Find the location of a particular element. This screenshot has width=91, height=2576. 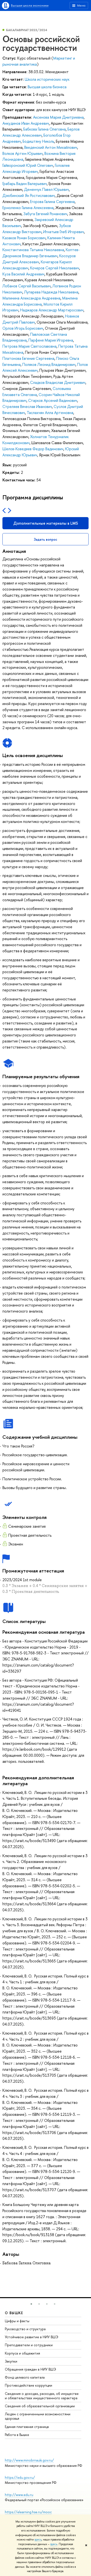

Константинова Татьяна Николаевна is located at coordinates (33, 249).